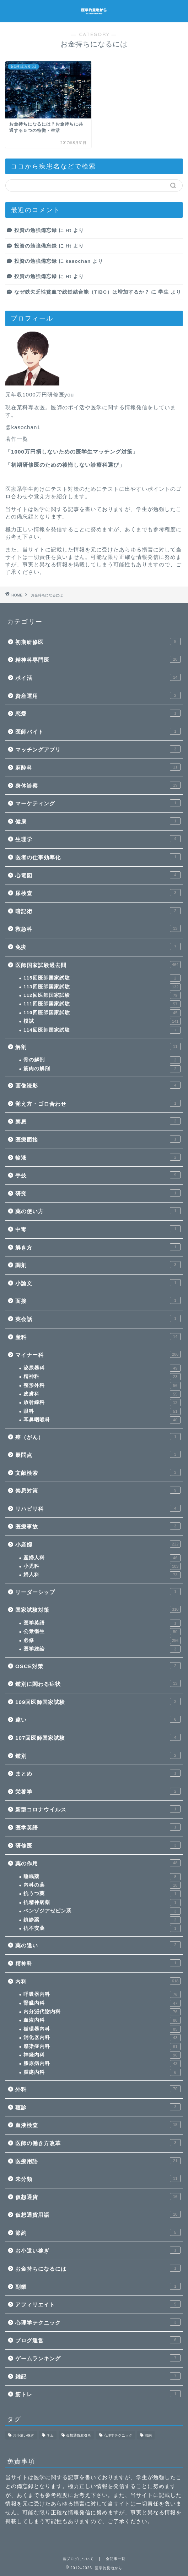 The width and height of the screenshot is (188, 2576). What do you see at coordinates (102, 2072) in the screenshot?
I see `腫瘍内科` at bounding box center [102, 2072].